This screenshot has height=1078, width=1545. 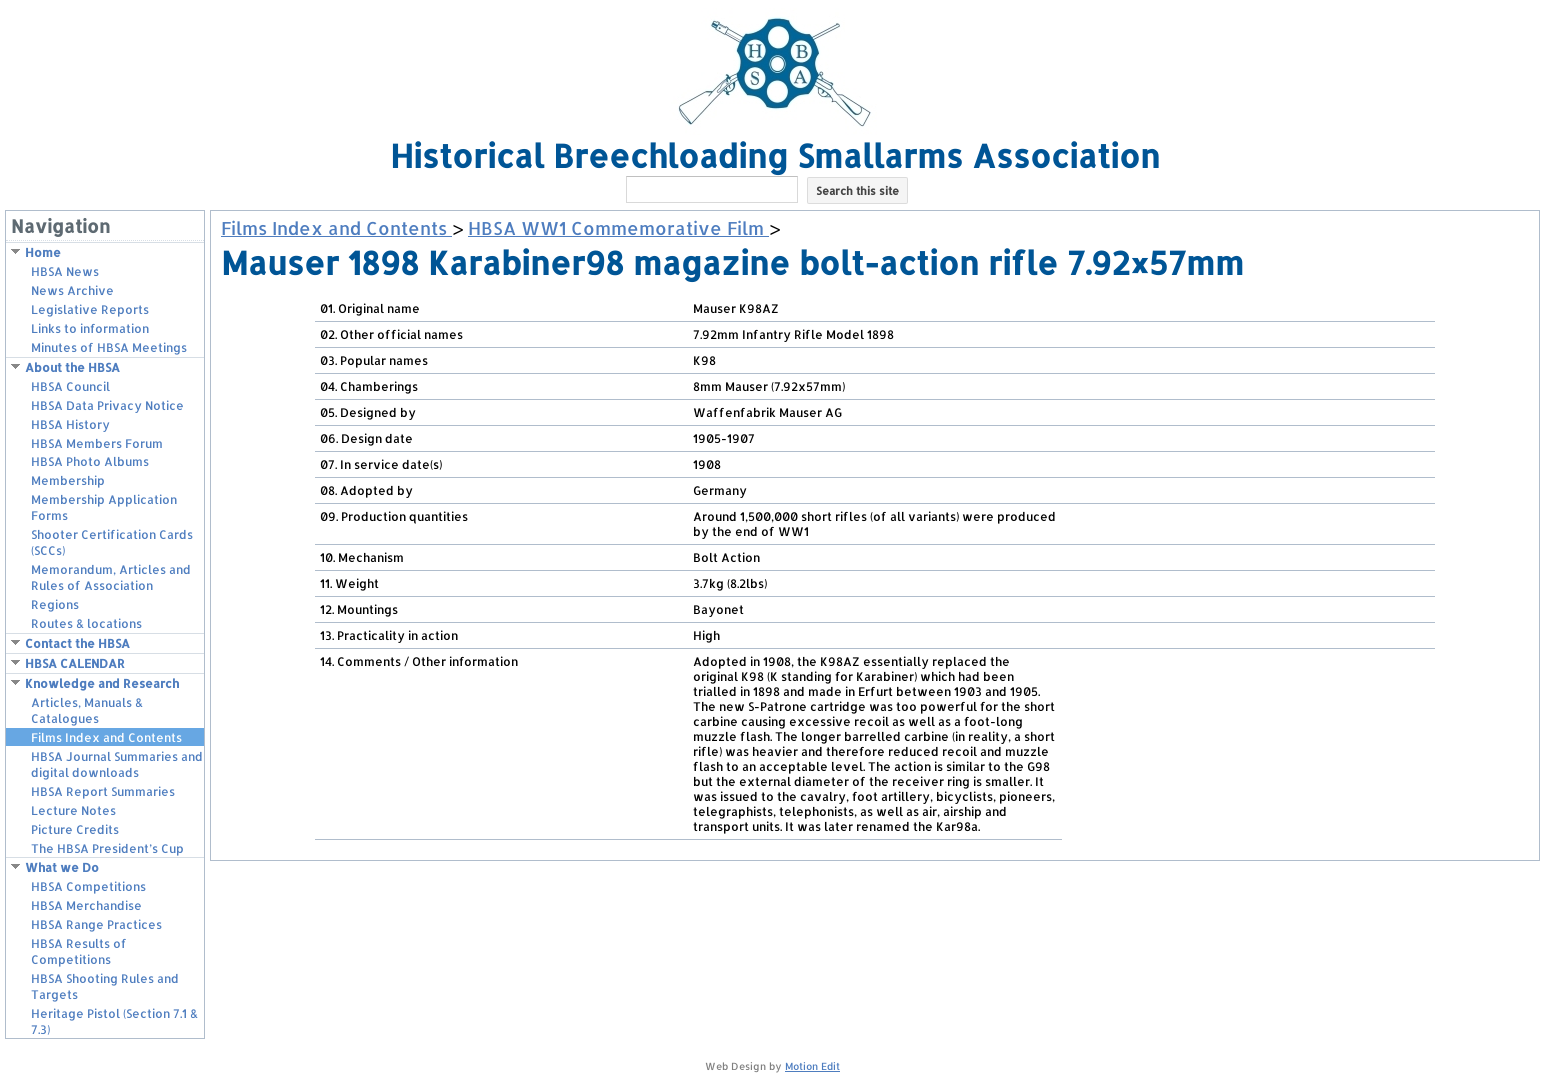 What do you see at coordinates (86, 905) in the screenshot?
I see `HBSA Merchandise` at bounding box center [86, 905].